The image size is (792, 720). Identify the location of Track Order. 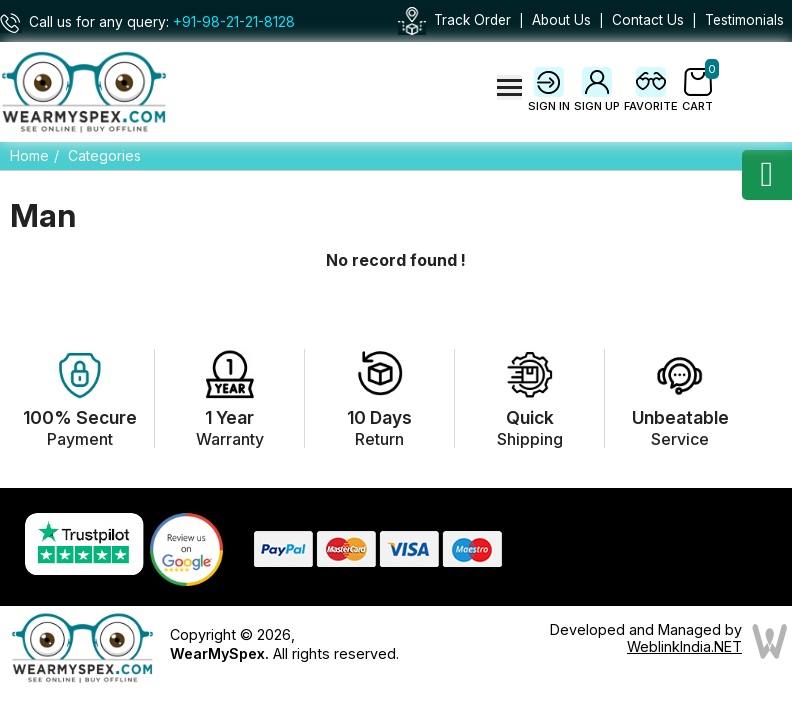
(472, 20).